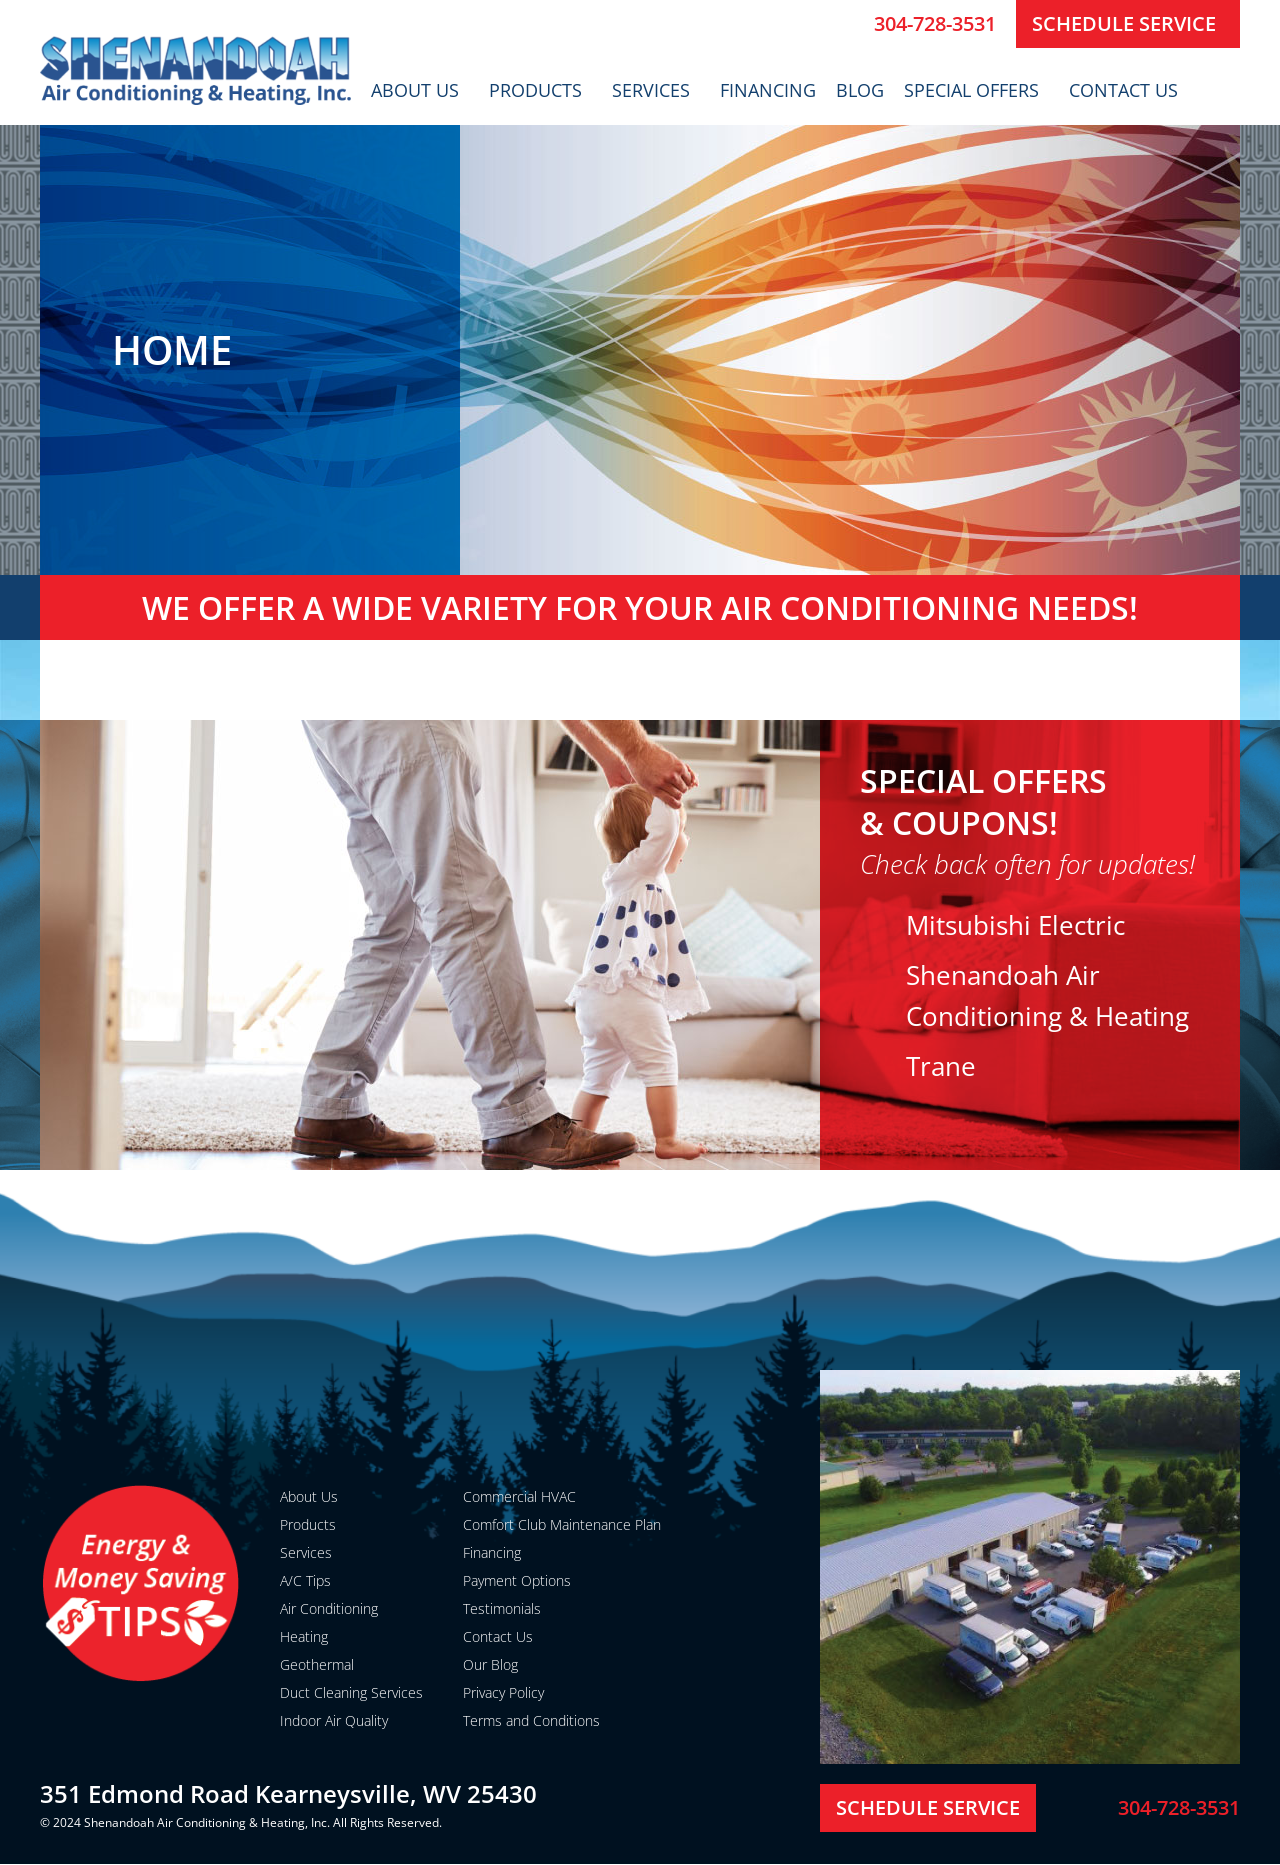  What do you see at coordinates (935, 23) in the screenshot?
I see `304-728-3531` at bounding box center [935, 23].